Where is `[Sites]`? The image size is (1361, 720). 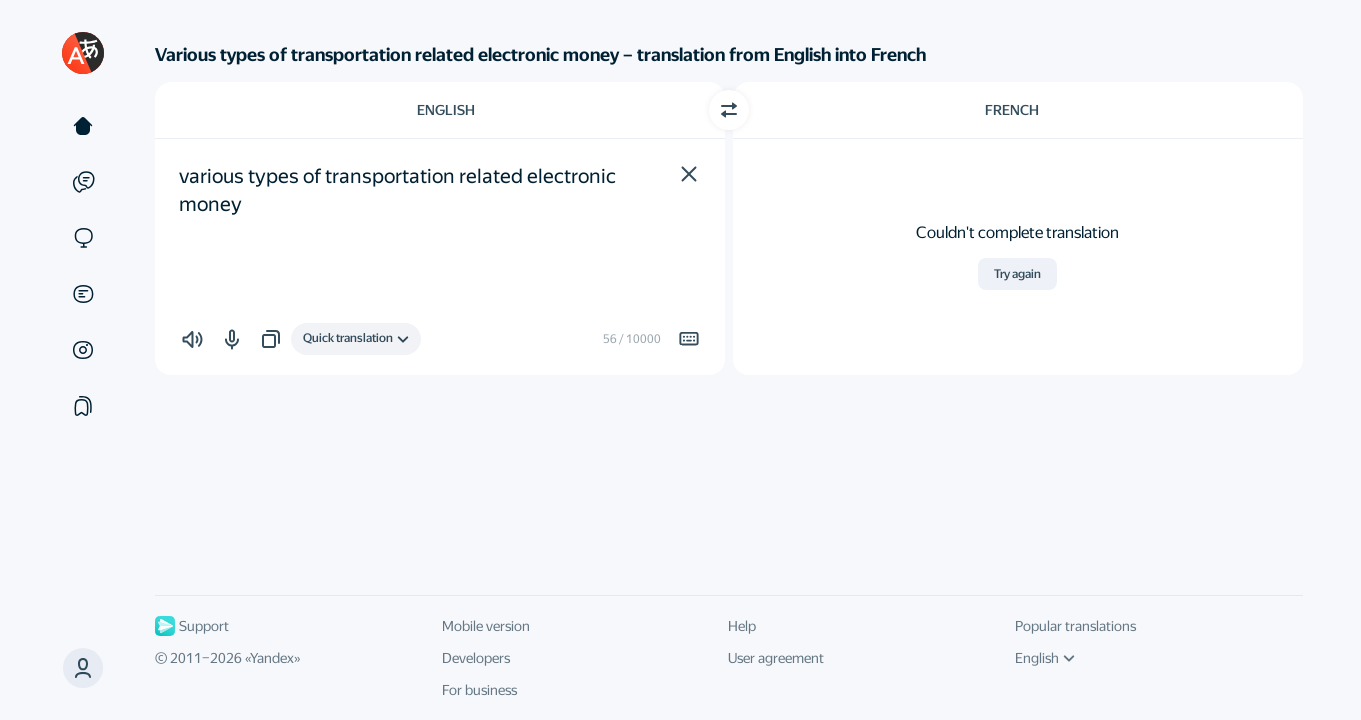 [Sites] is located at coordinates (83, 238).